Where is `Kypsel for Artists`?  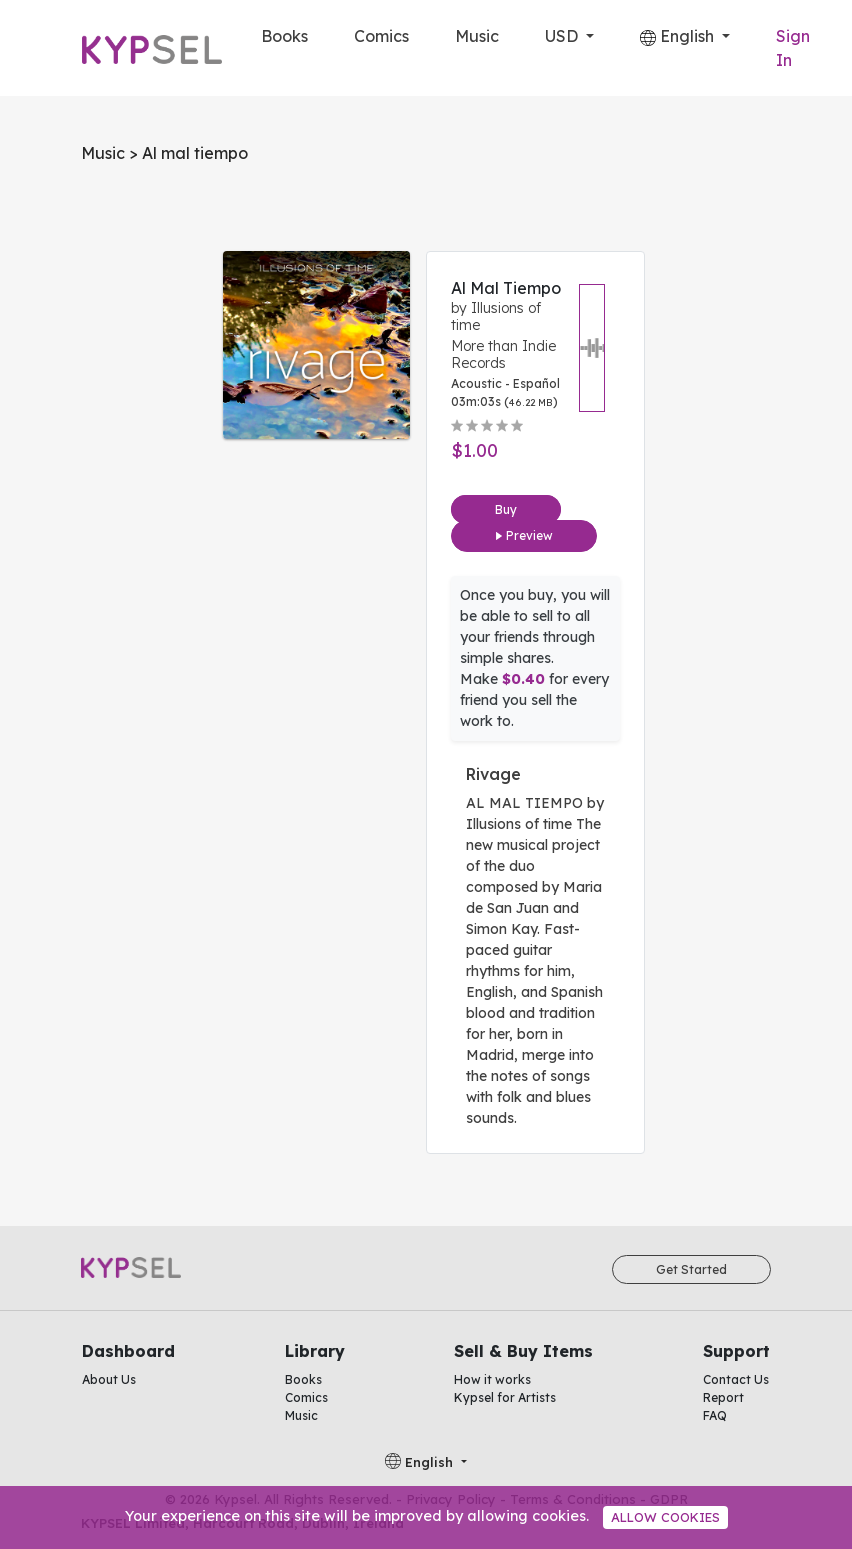
Kypsel for Artists is located at coordinates (505, 1397).